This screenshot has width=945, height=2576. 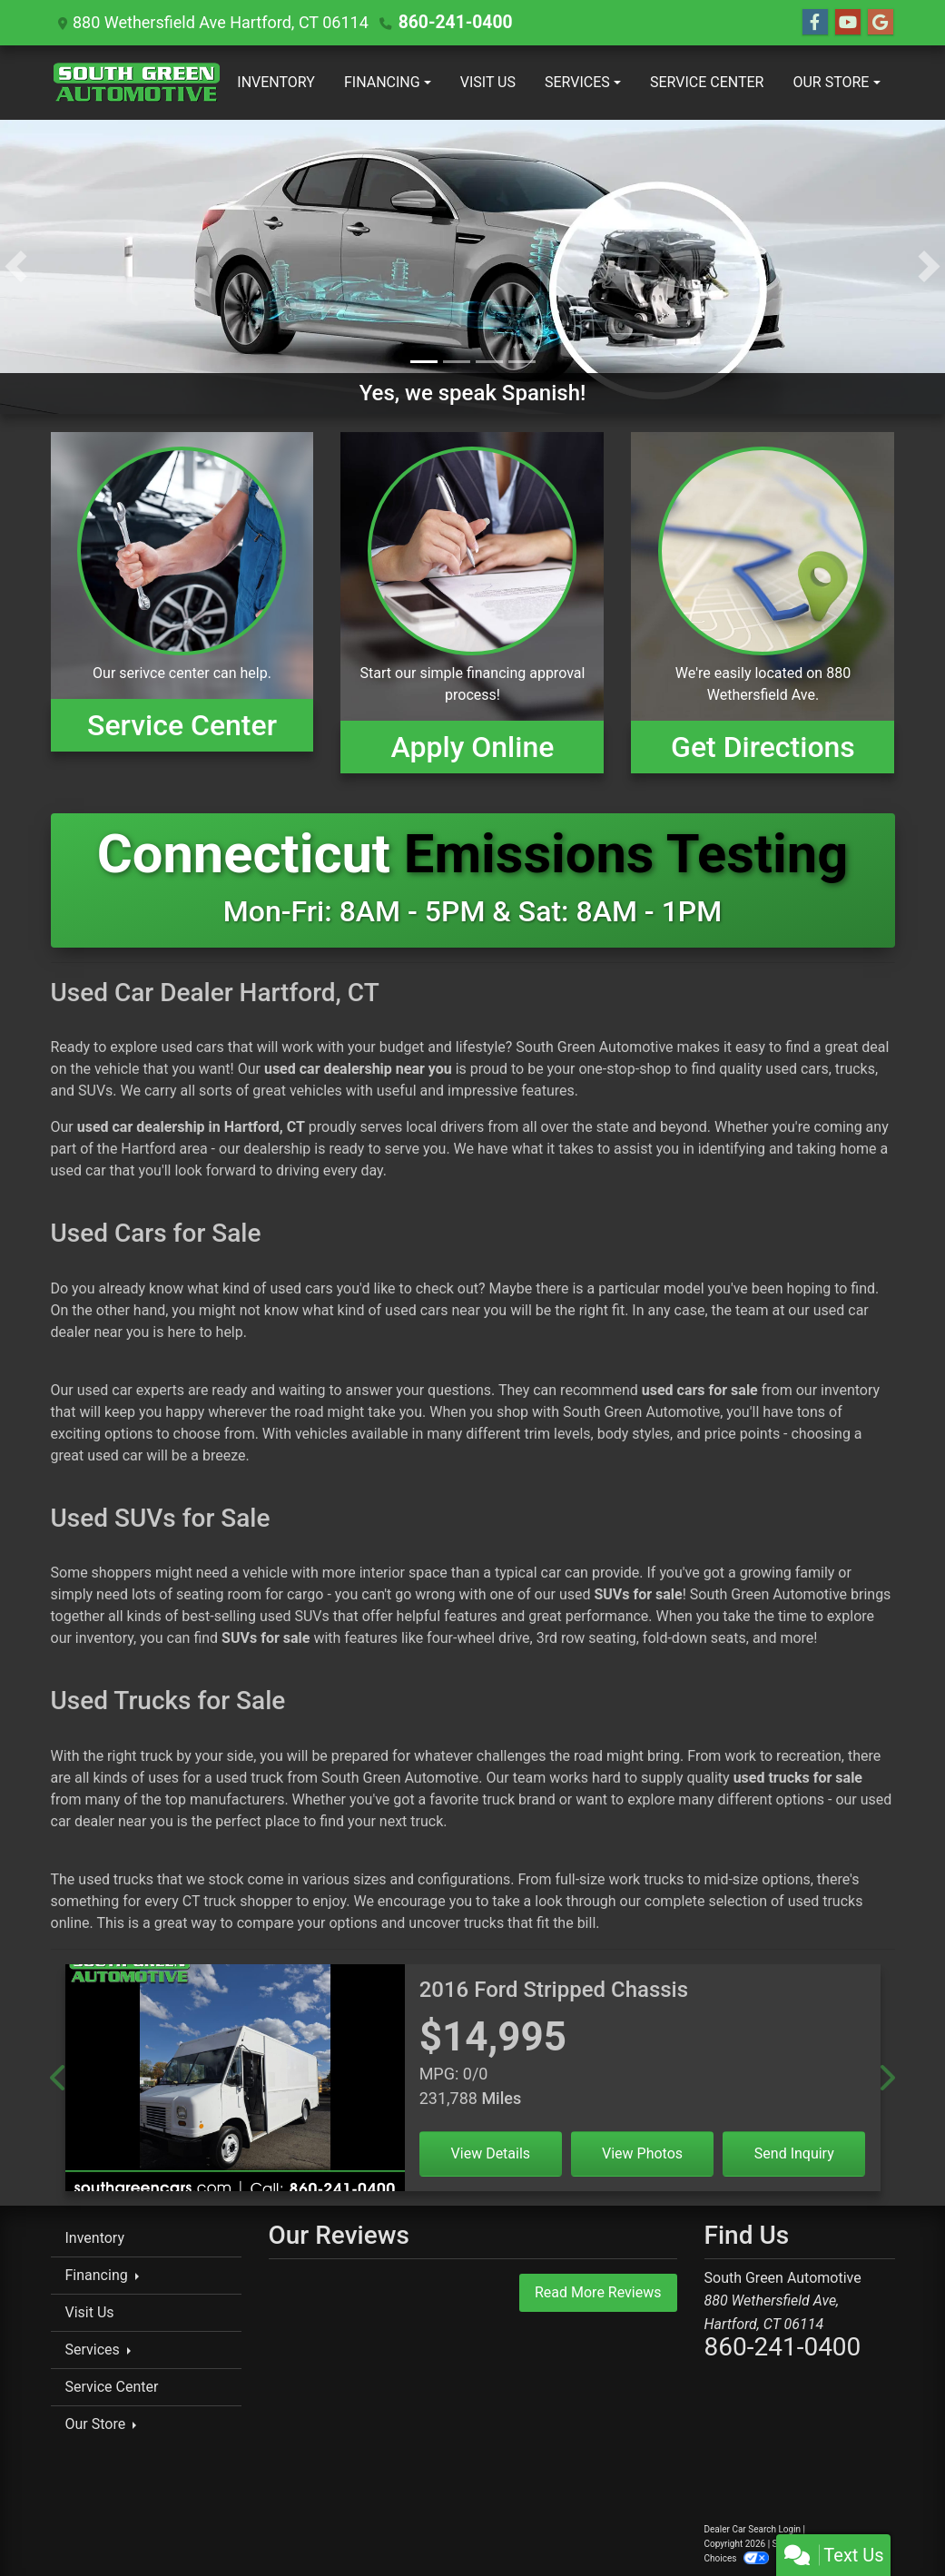 What do you see at coordinates (880, 22) in the screenshot?
I see `[Follow Us on Google]` at bounding box center [880, 22].